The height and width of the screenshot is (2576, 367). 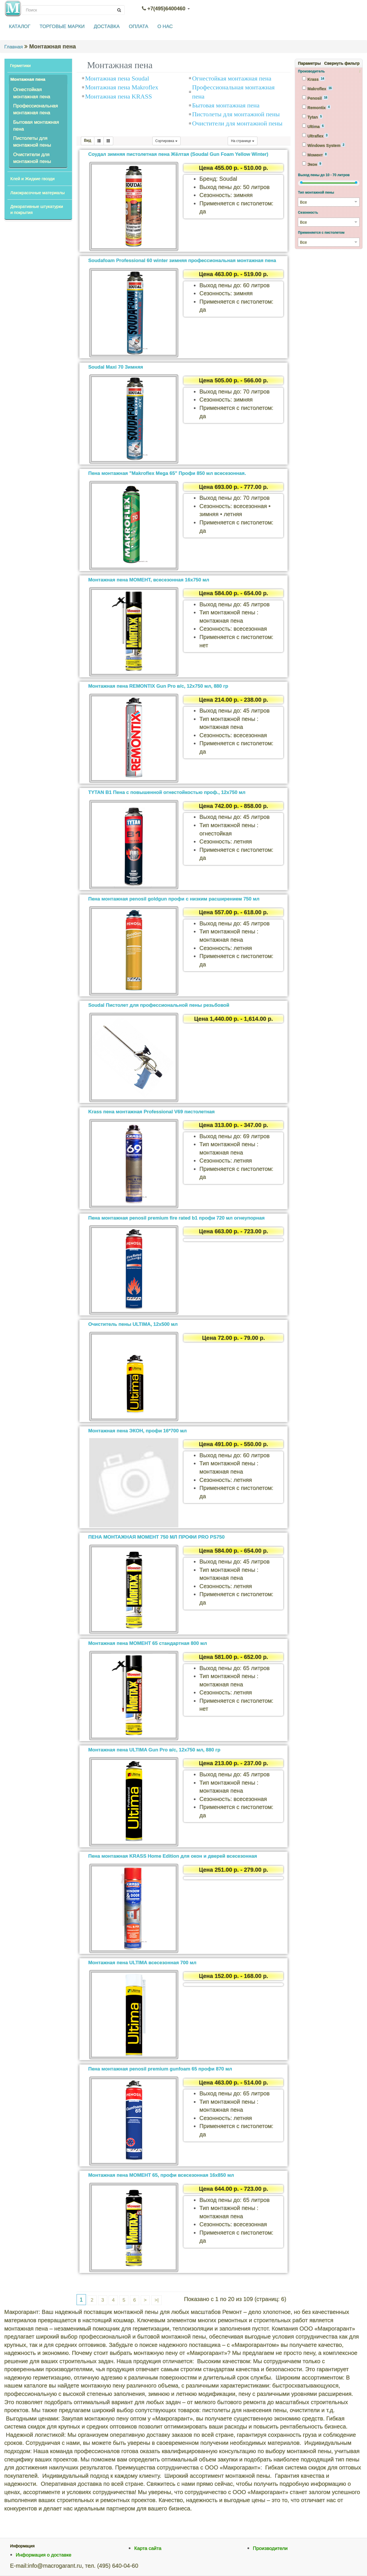 I want to click on ТОРГОВЫЕ МАРКИ, so click(x=62, y=26).